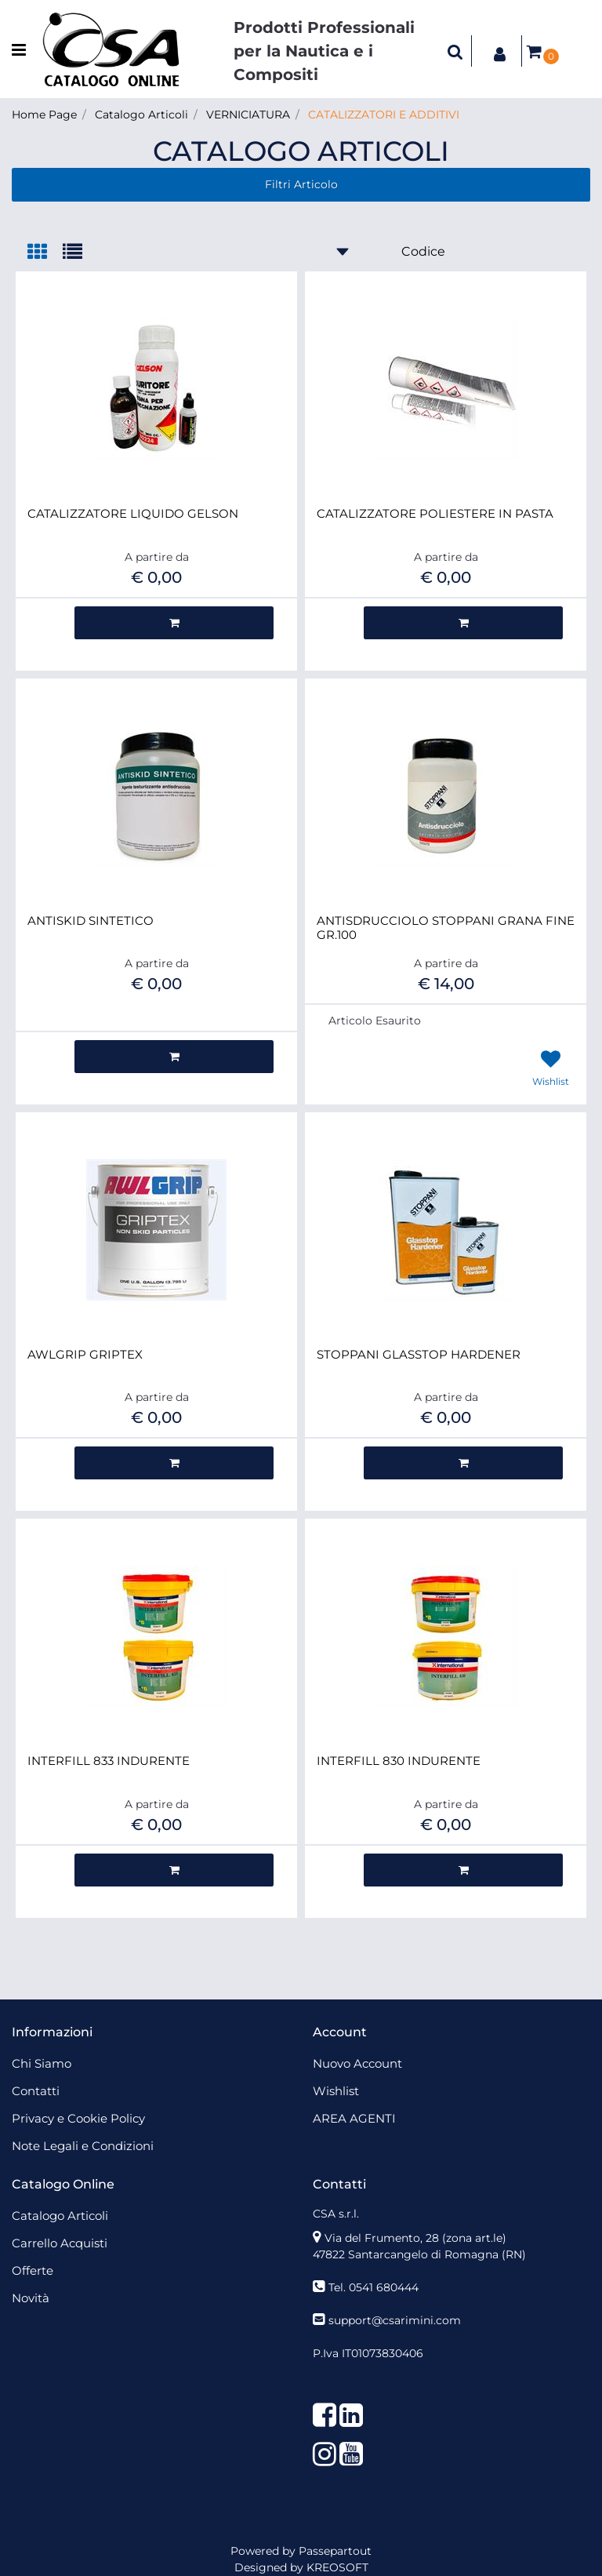 The width and height of the screenshot is (602, 2576). I want to click on 47822 Santarcangelo di Romagna (RN), so click(419, 2254).